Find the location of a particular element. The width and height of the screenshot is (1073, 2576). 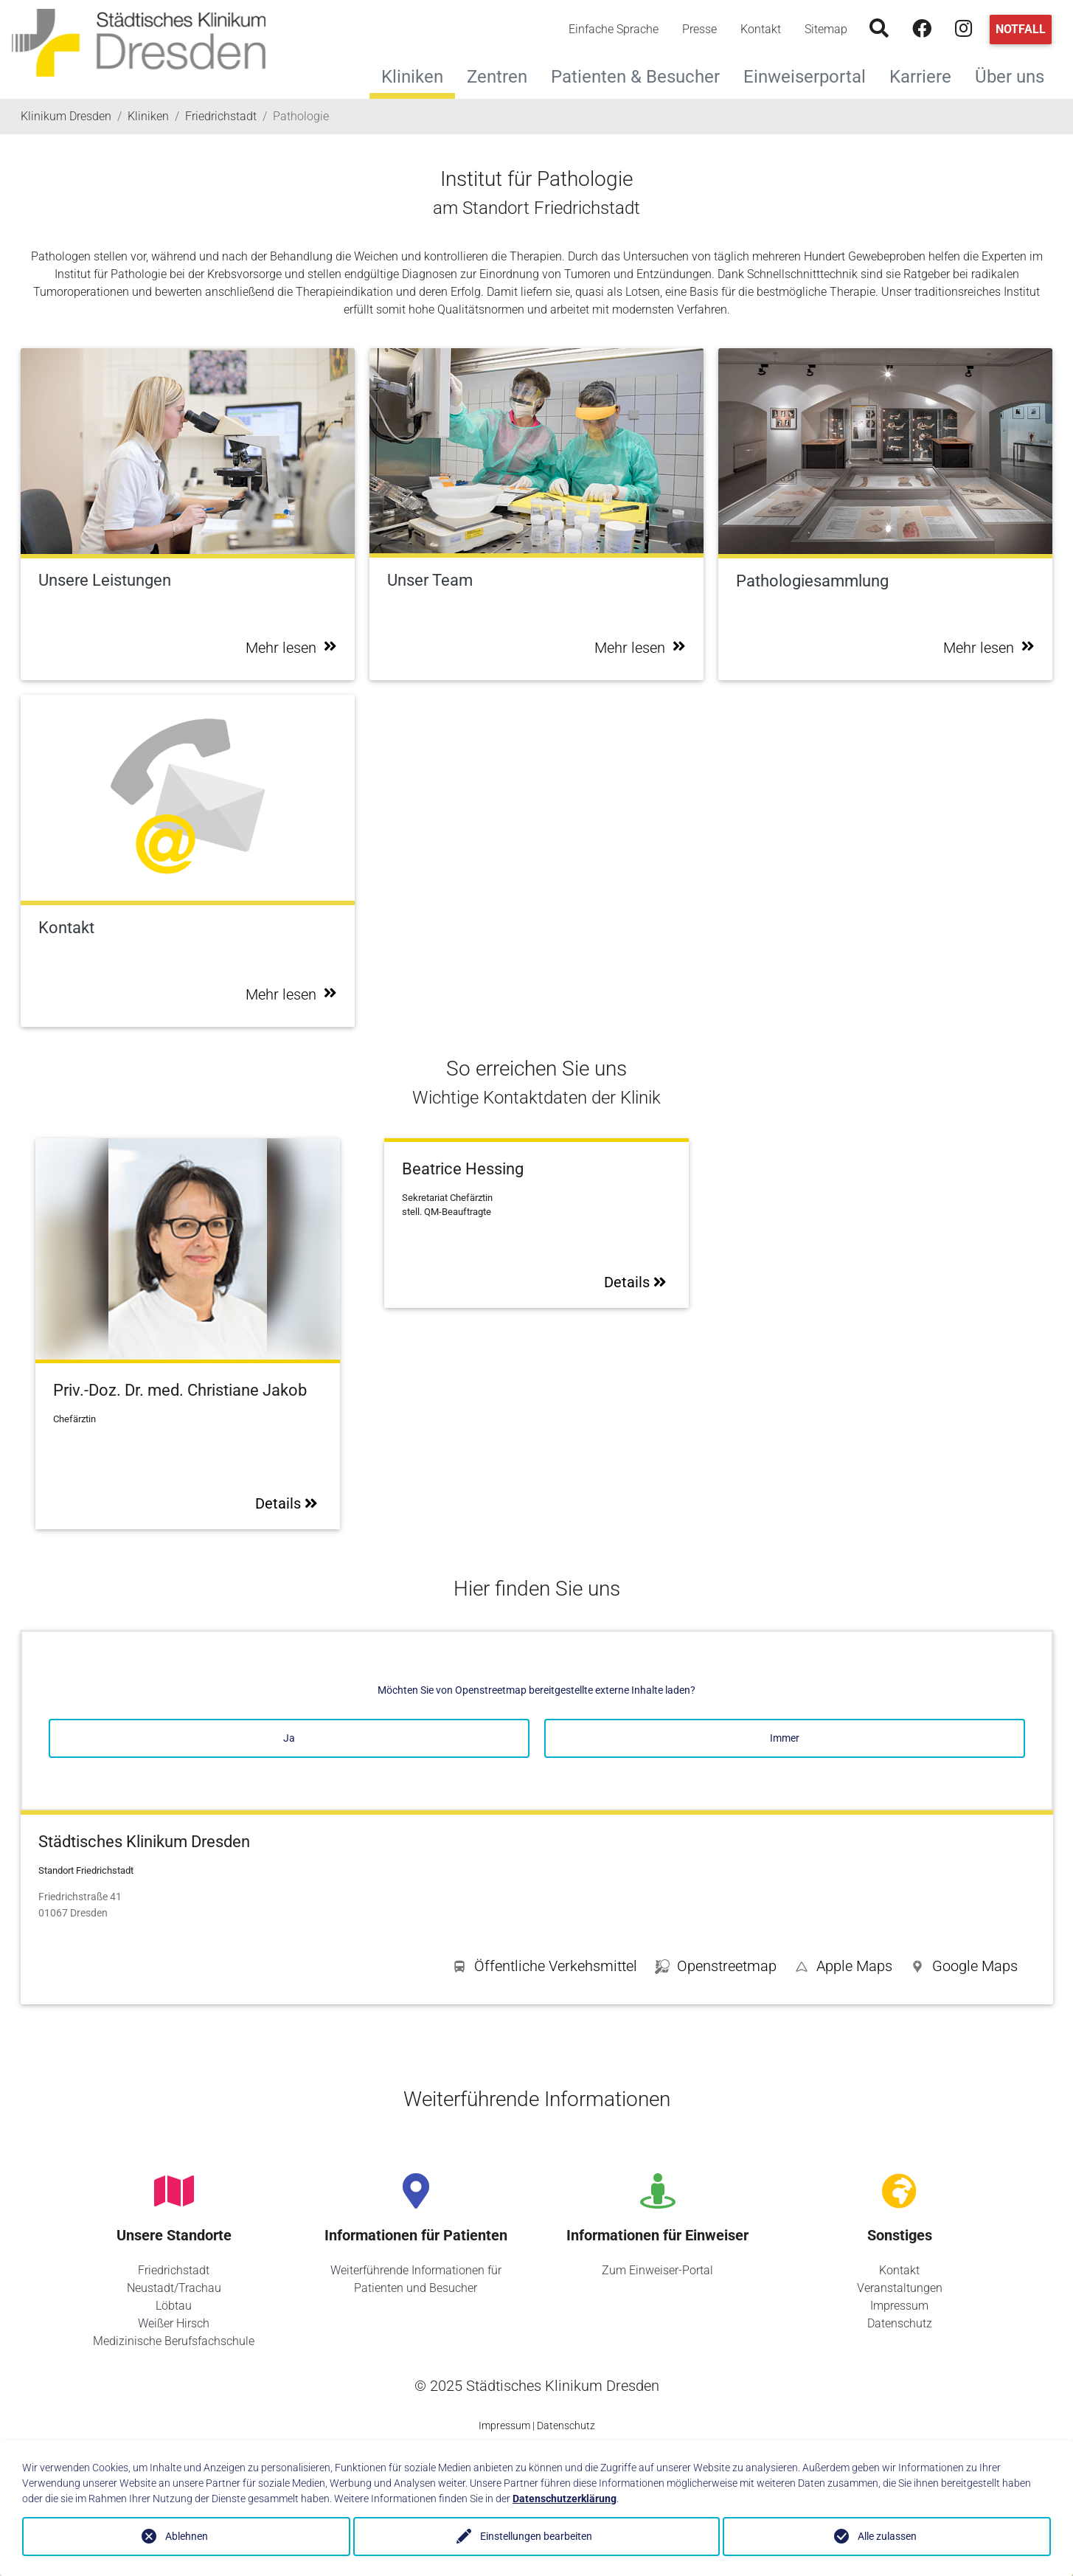

Medizinische Berufsfachschule is located at coordinates (173, 2341).